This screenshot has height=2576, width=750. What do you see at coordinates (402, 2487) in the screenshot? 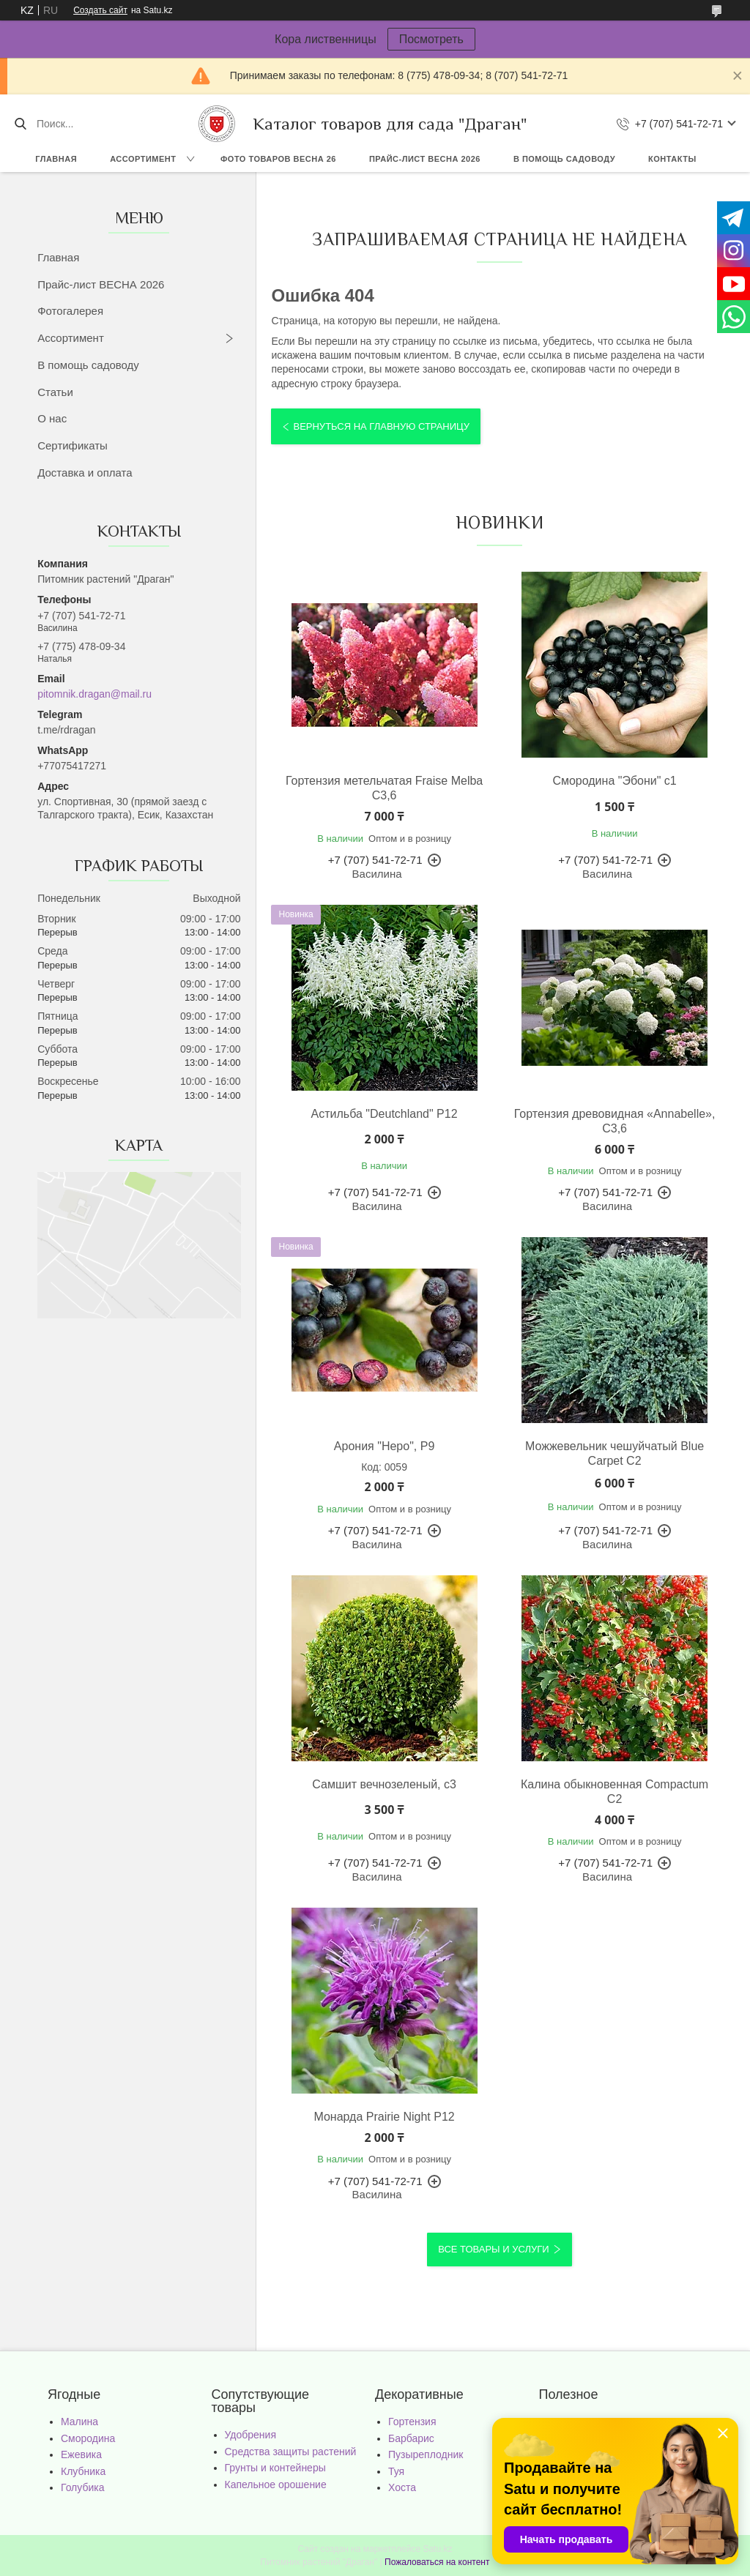
I see `Хоста` at bounding box center [402, 2487].